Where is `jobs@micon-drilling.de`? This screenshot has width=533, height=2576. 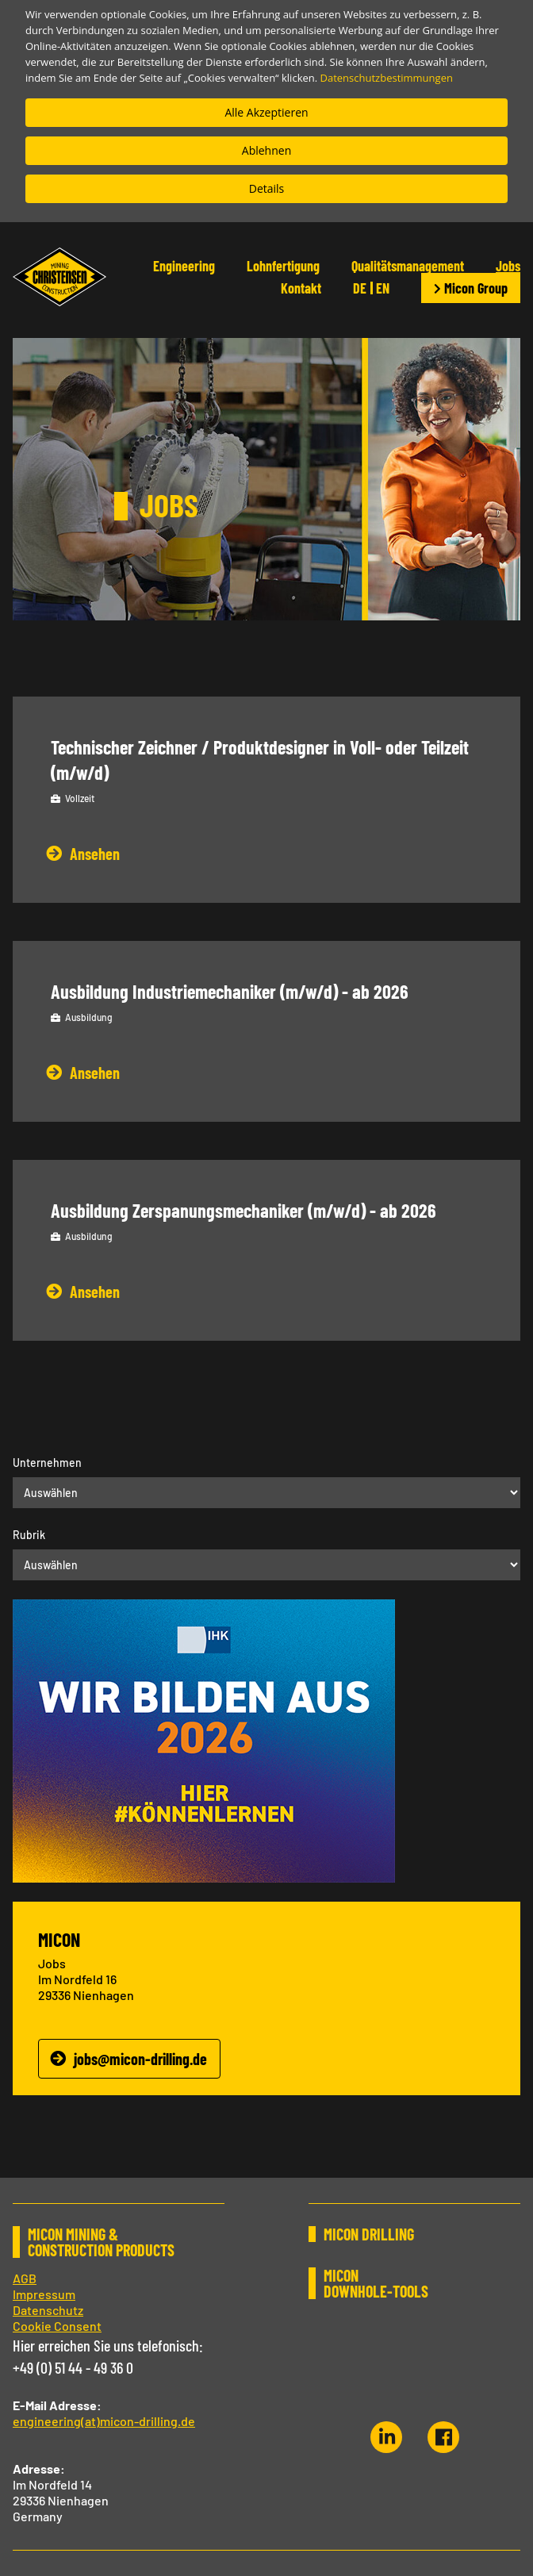
jobs@micon-drilling.de is located at coordinates (140, 2058).